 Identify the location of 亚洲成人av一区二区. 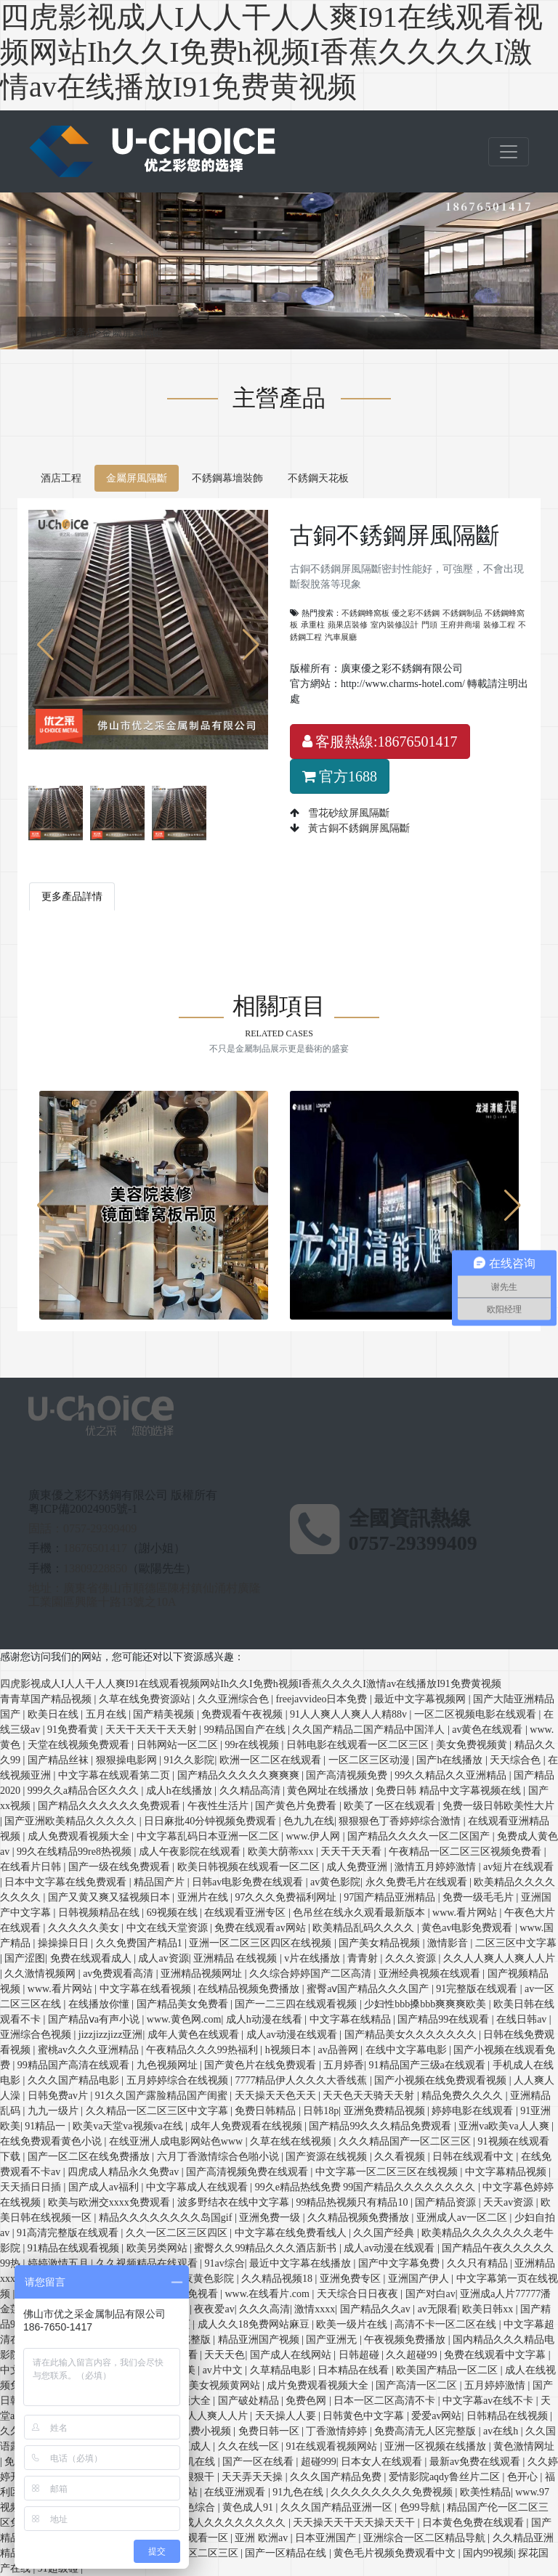
(463, 2217).